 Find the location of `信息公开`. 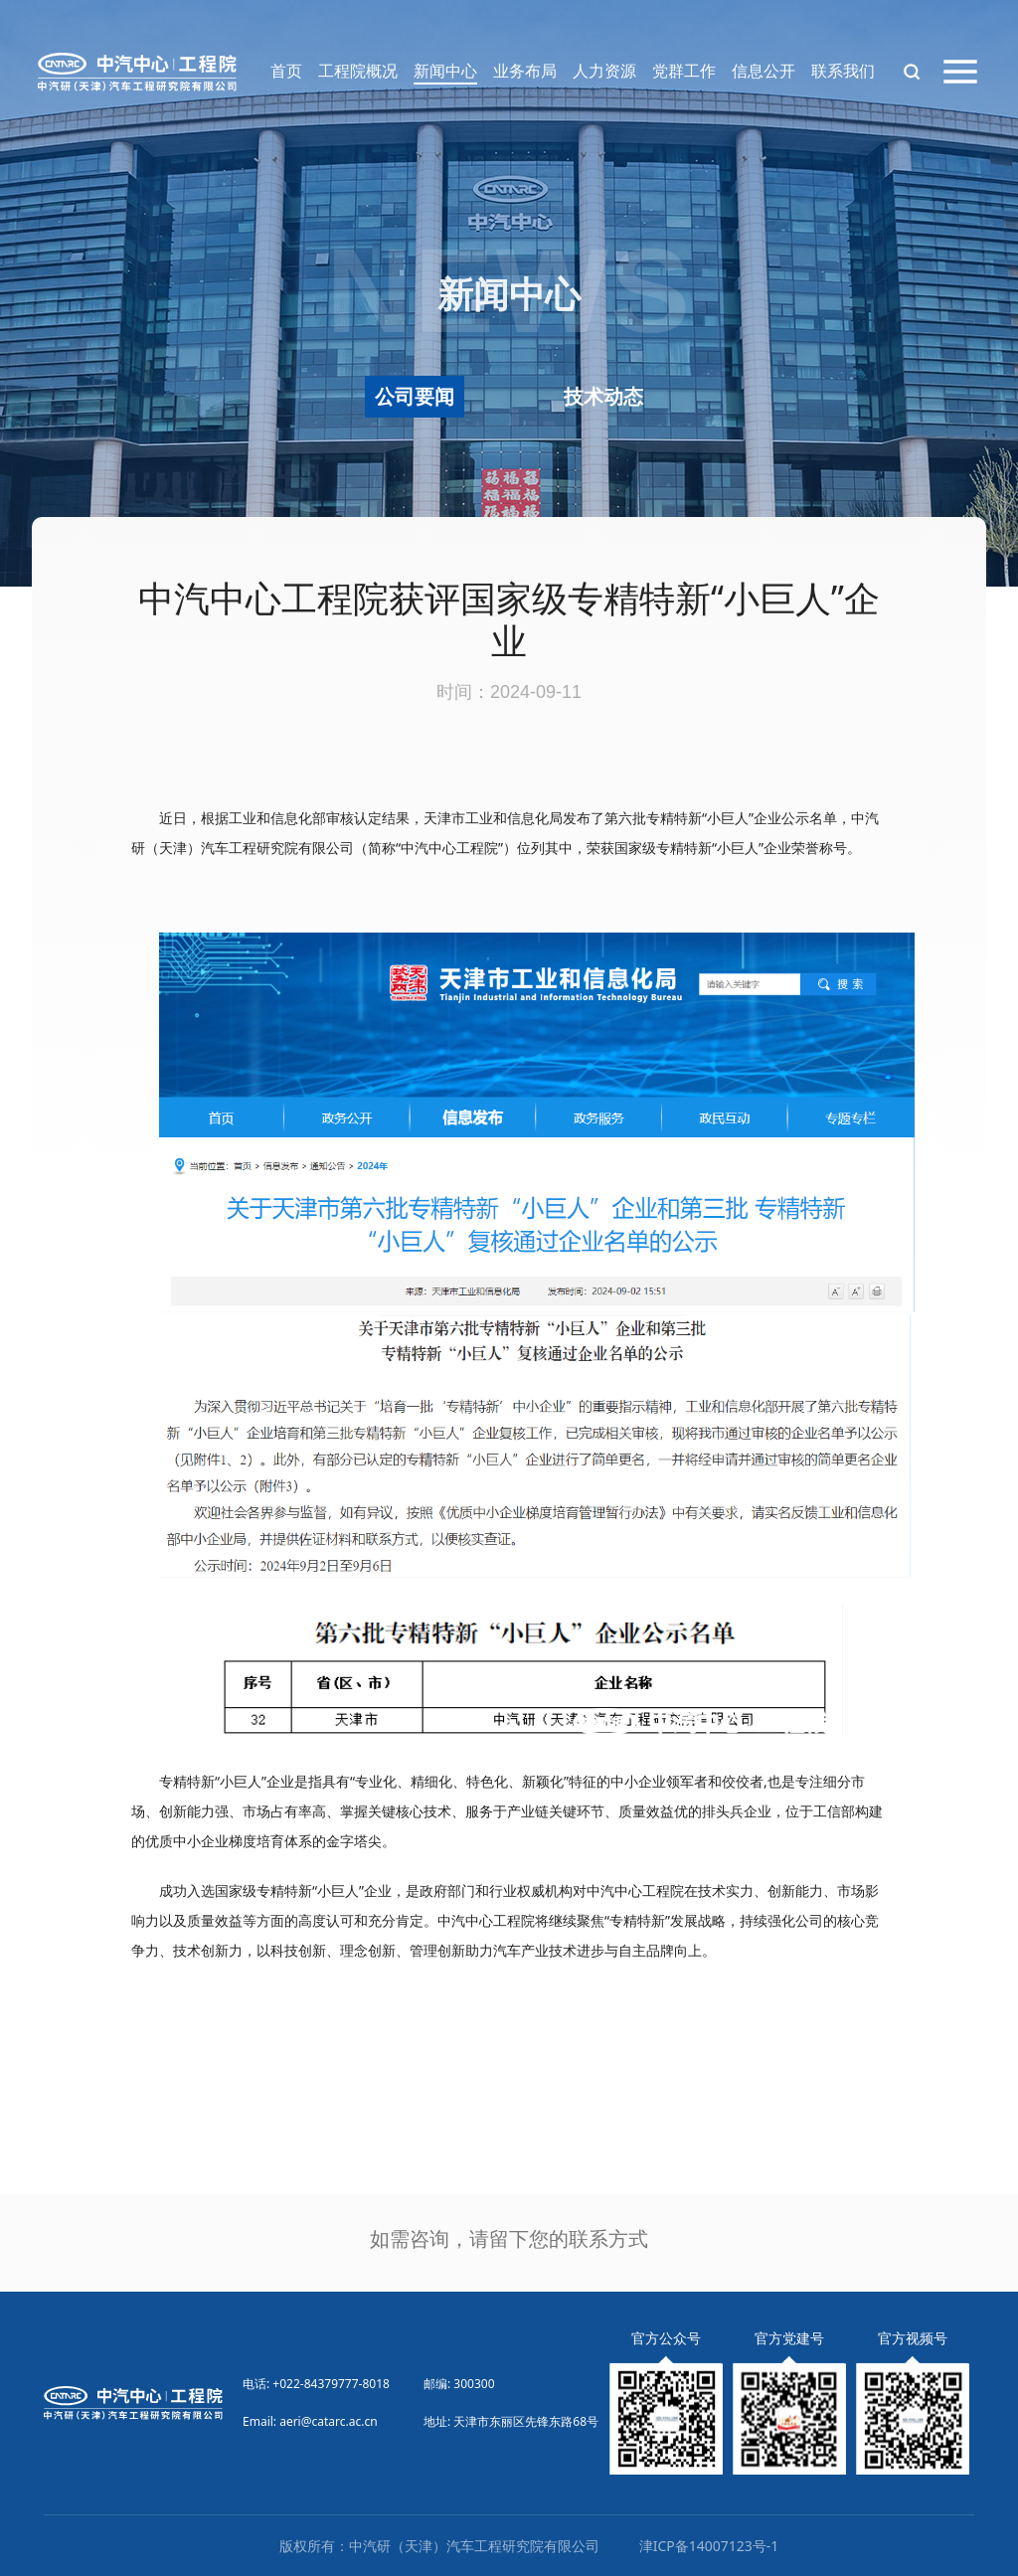

信息公开 is located at coordinates (763, 71).